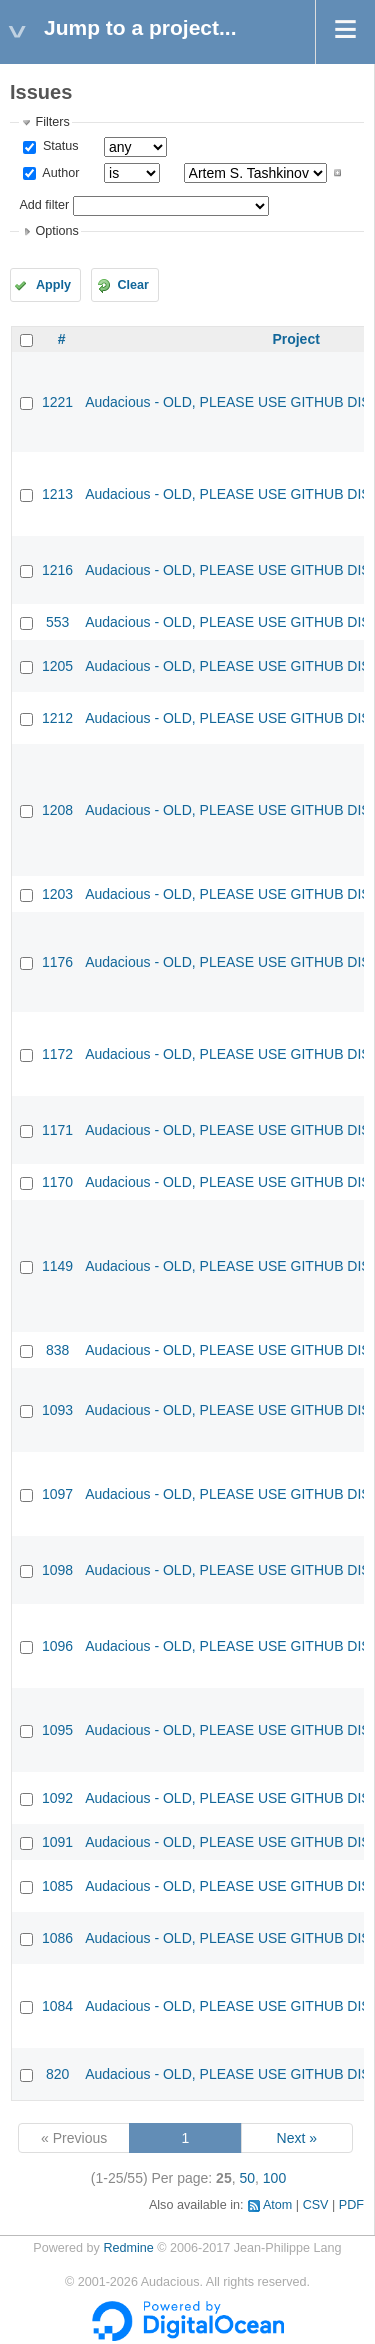  Describe the element at coordinates (57, 1842) in the screenshot. I see `1091` at that location.